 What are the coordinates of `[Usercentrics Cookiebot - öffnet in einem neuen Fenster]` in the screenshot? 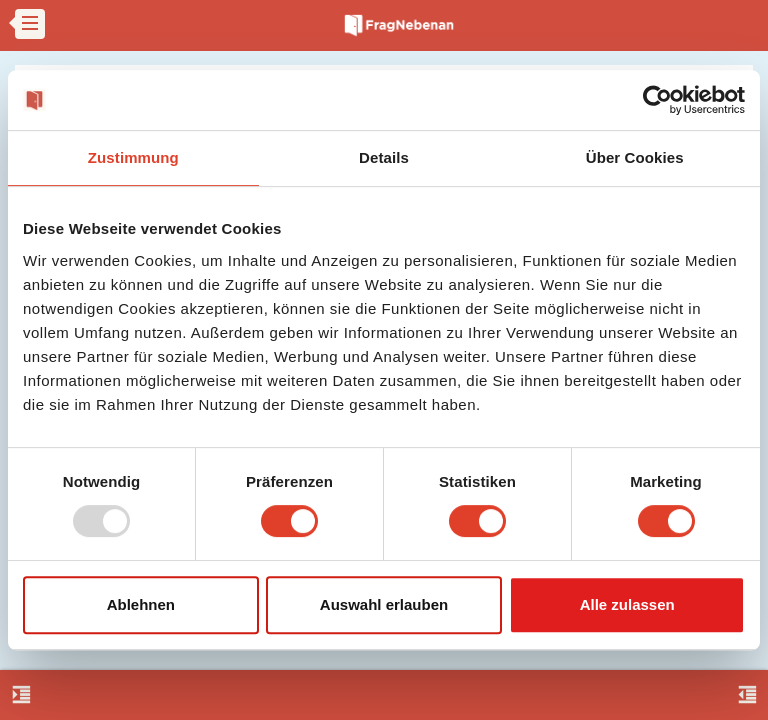 It's located at (657, 100).